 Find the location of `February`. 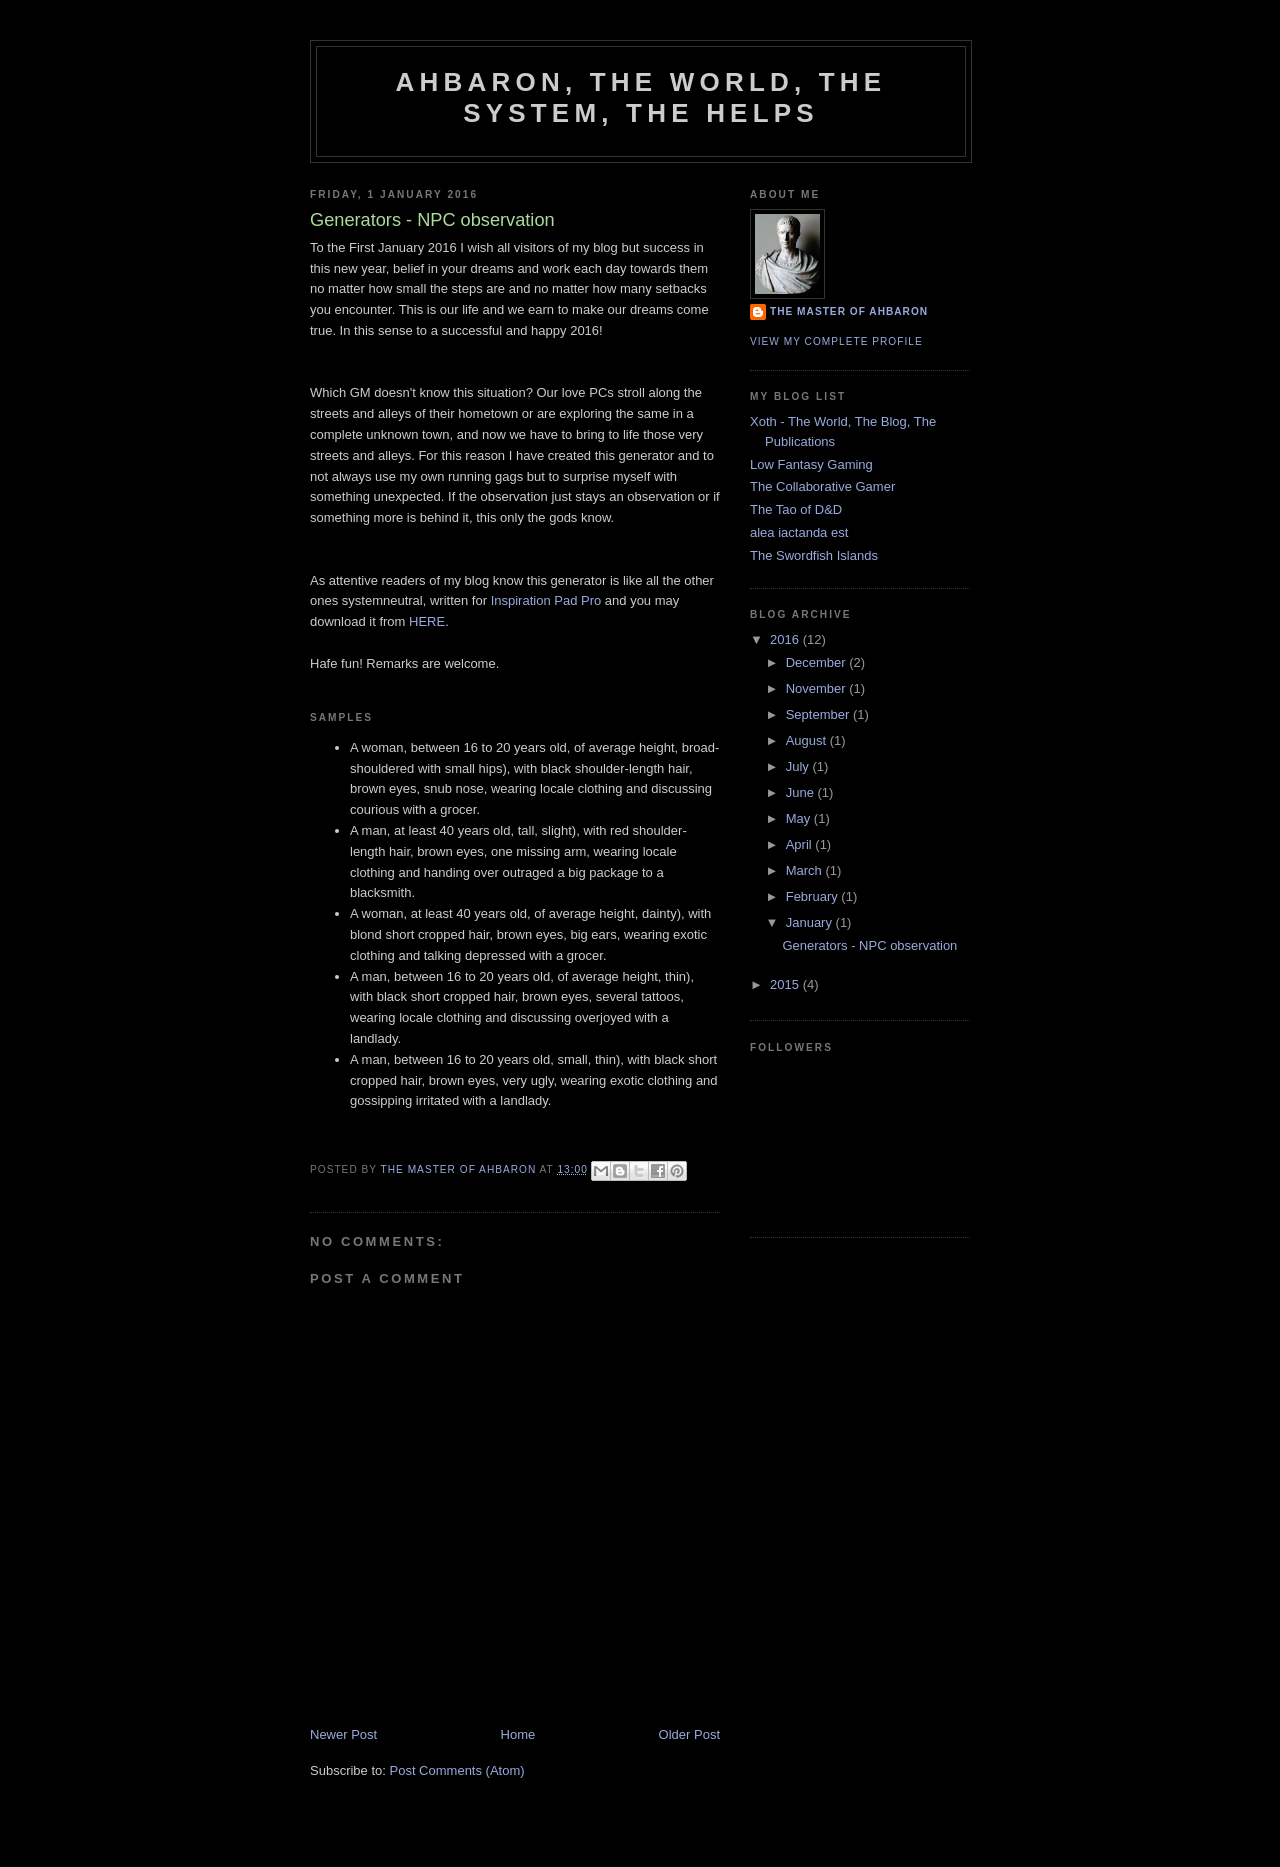

February is located at coordinates (814, 896).